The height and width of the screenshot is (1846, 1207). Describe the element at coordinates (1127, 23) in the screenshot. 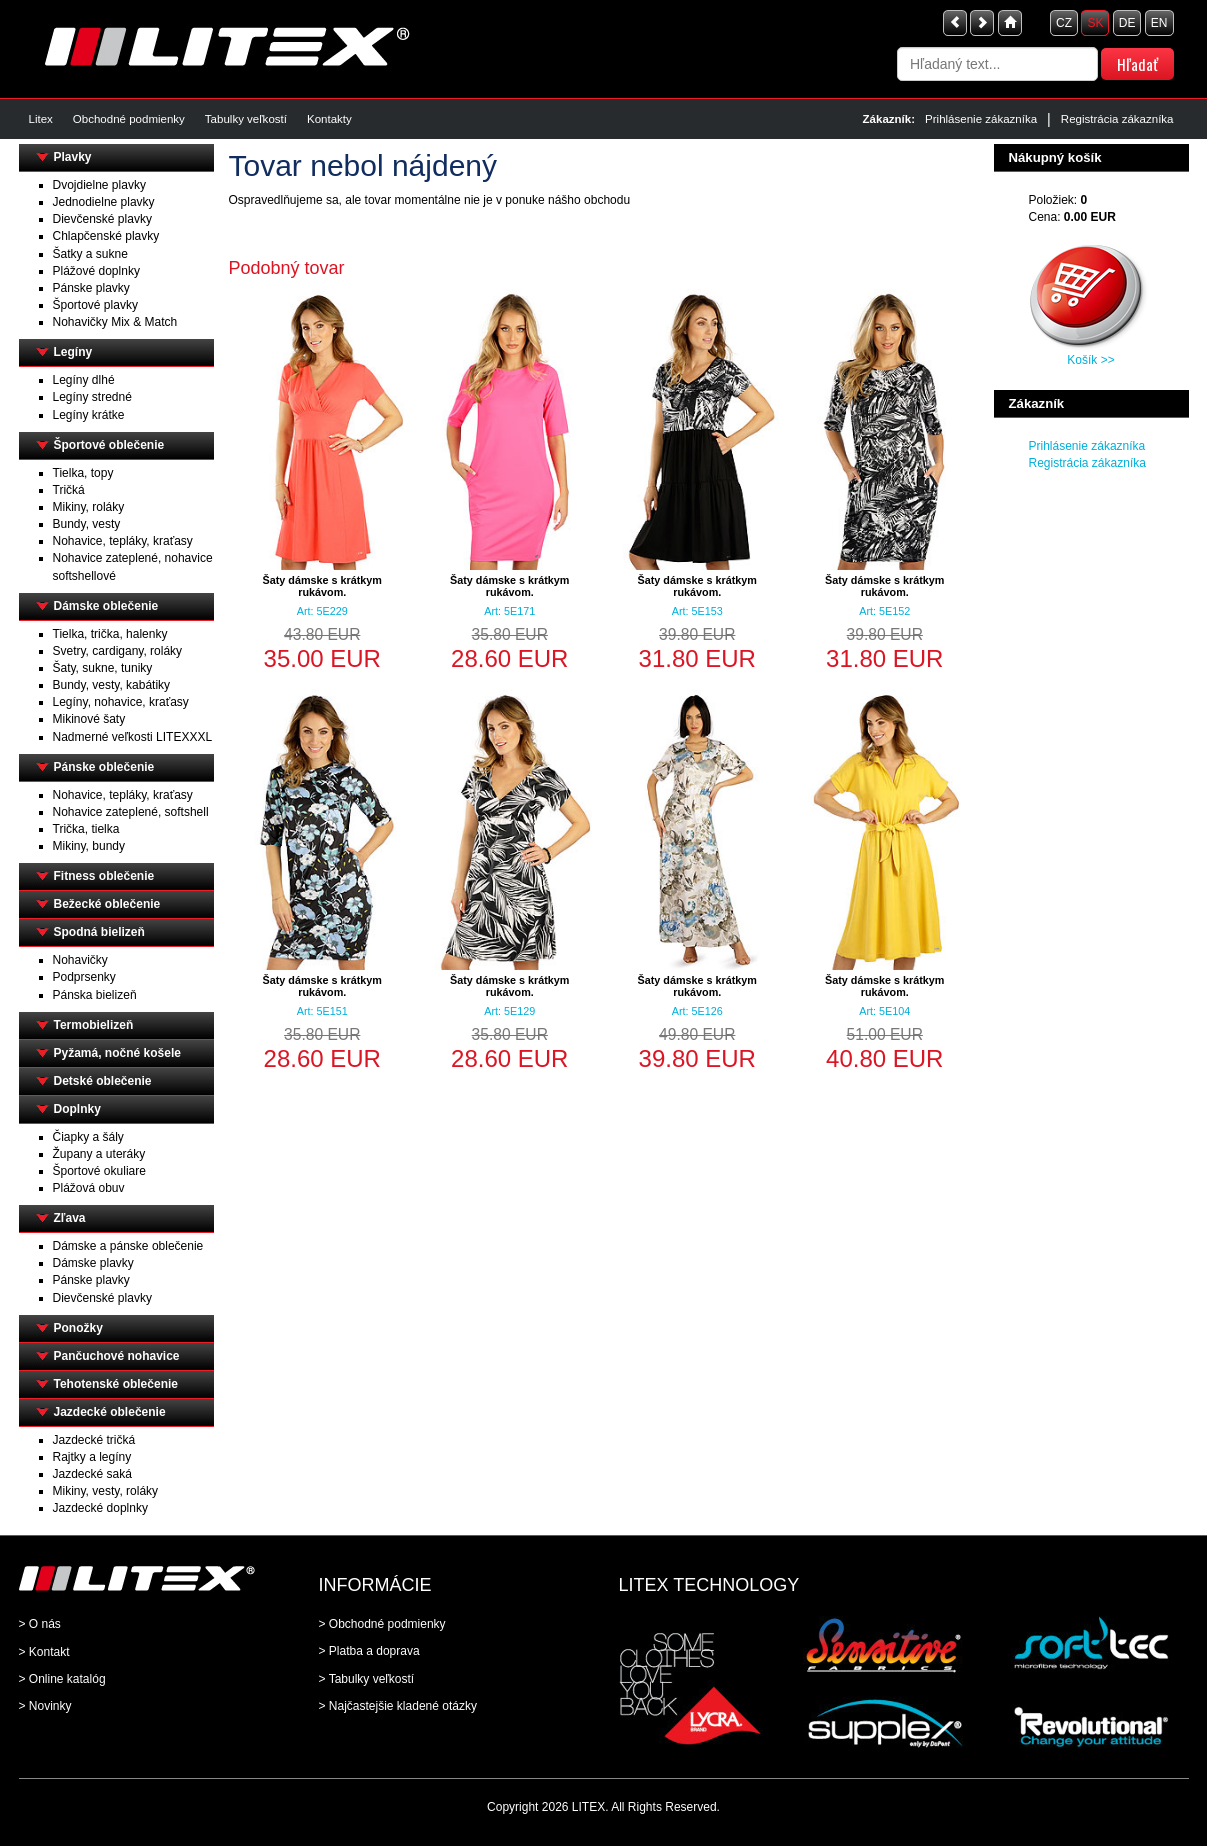

I see `DE` at that location.